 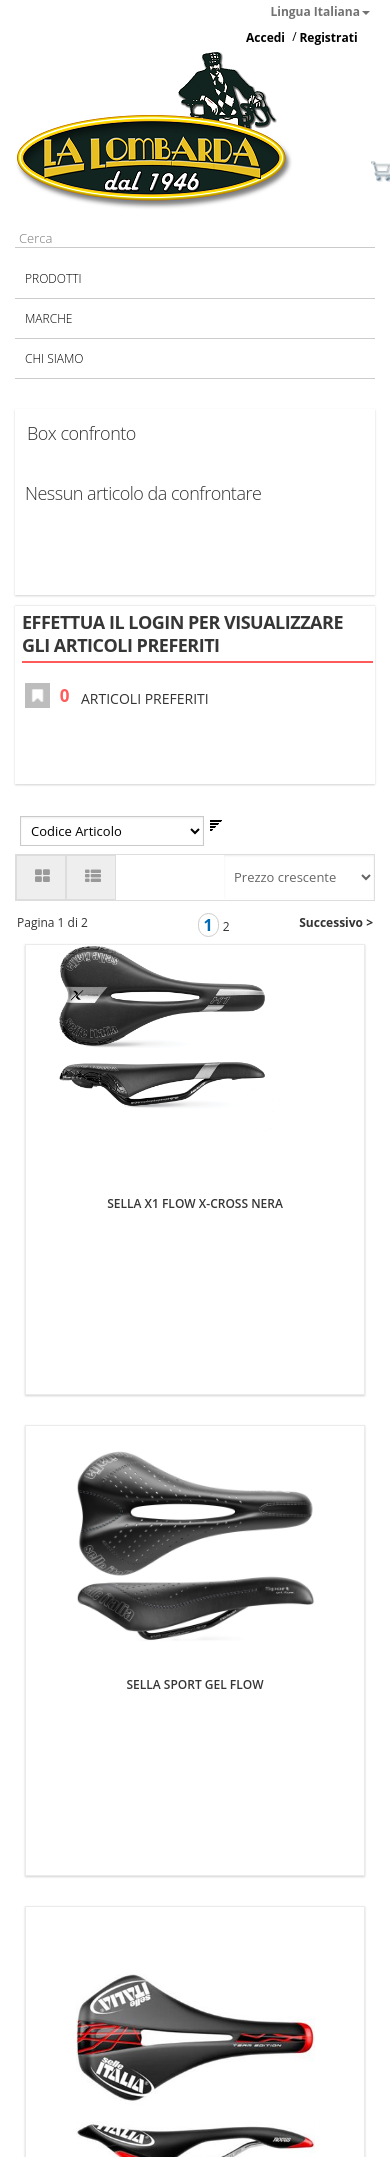 What do you see at coordinates (328, 37) in the screenshot?
I see `Registrati` at bounding box center [328, 37].